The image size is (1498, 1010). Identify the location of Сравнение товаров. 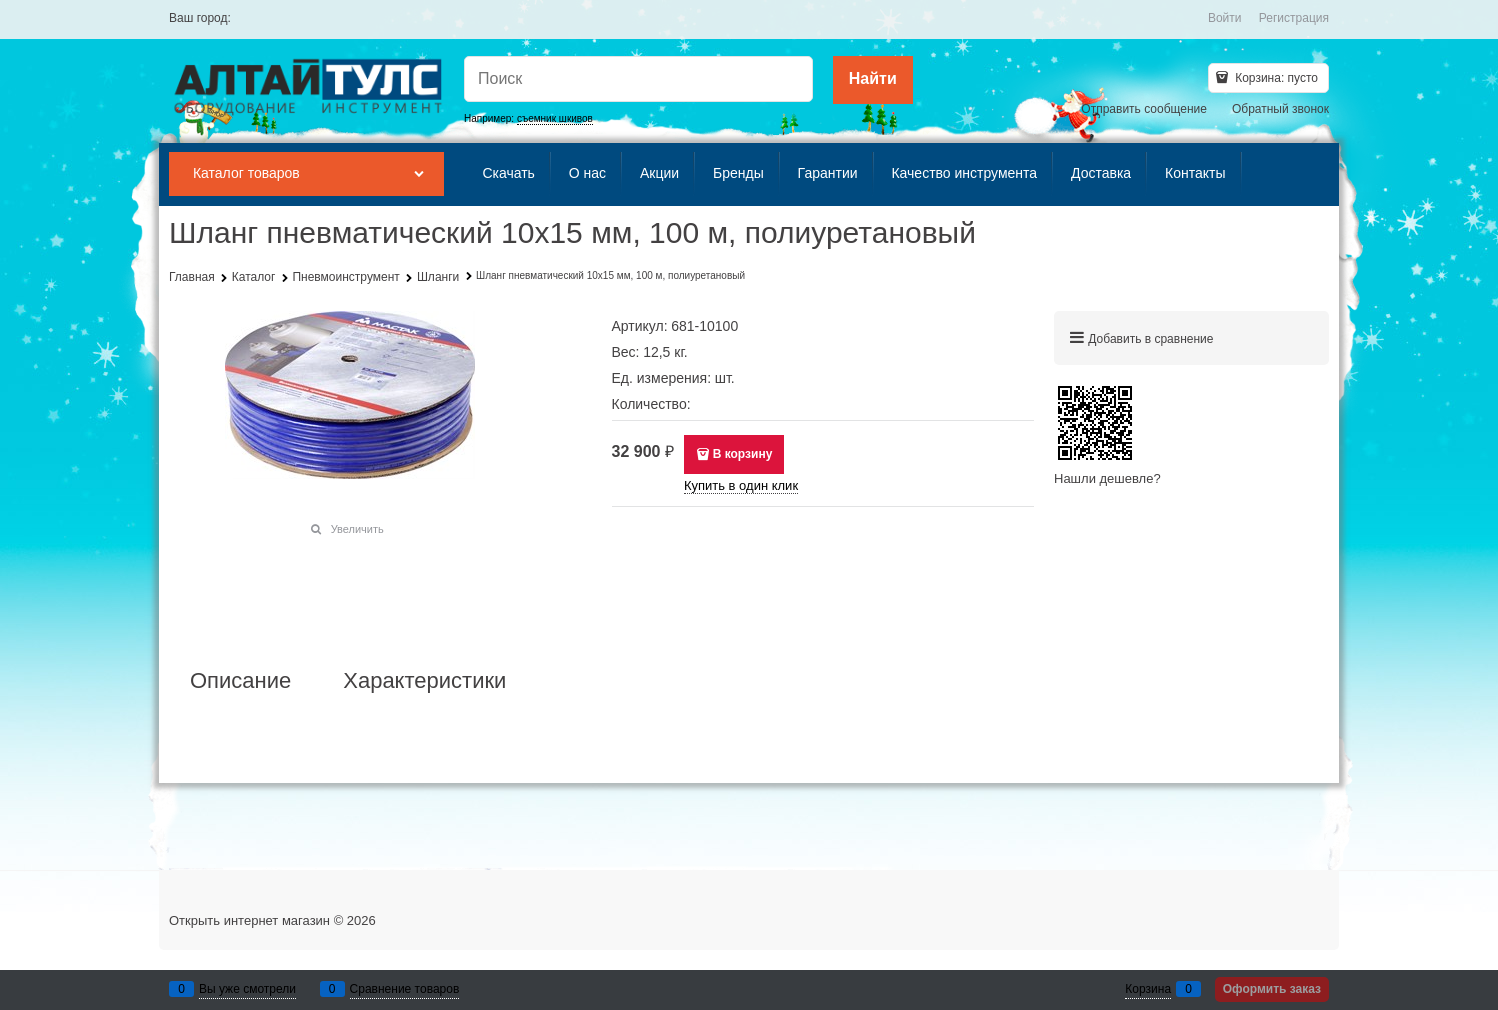
(405, 989).